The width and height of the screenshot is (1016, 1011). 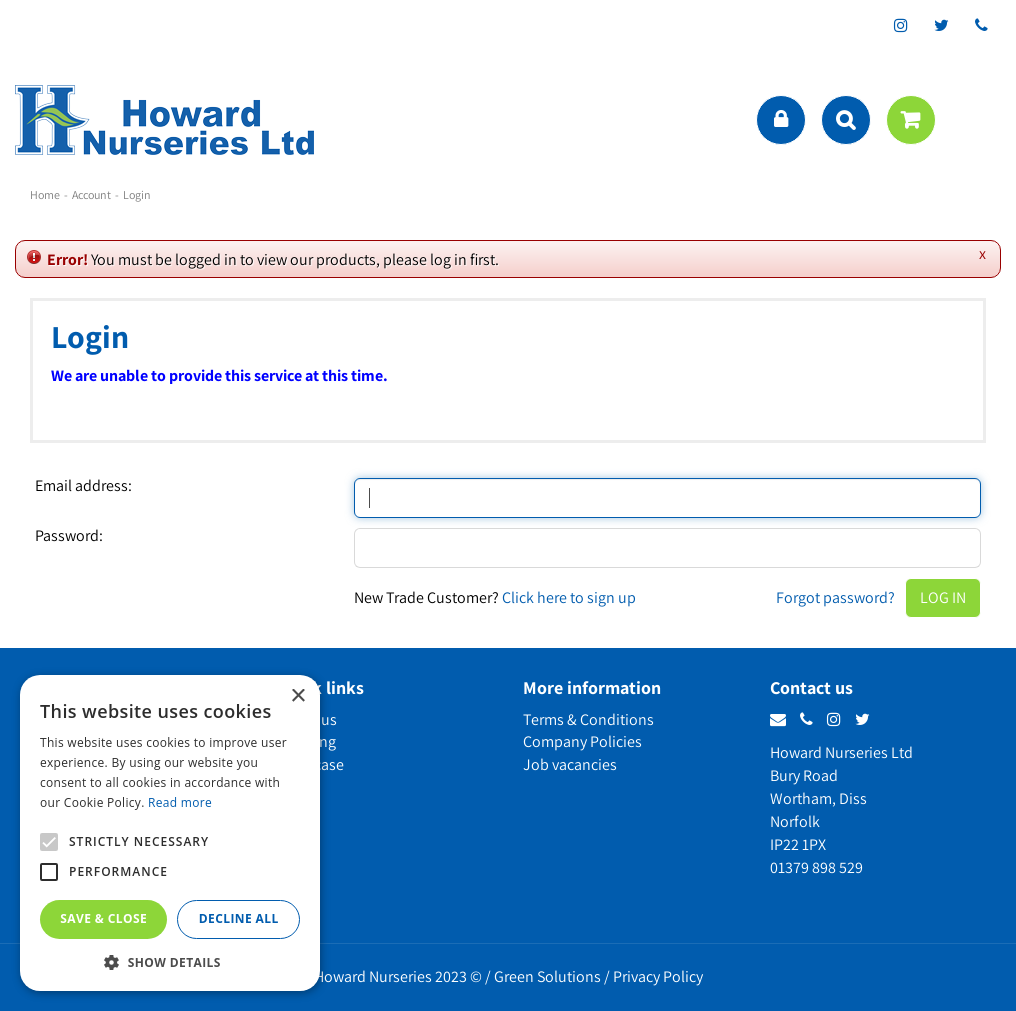 I want to click on Email address:, so click(x=83, y=486).